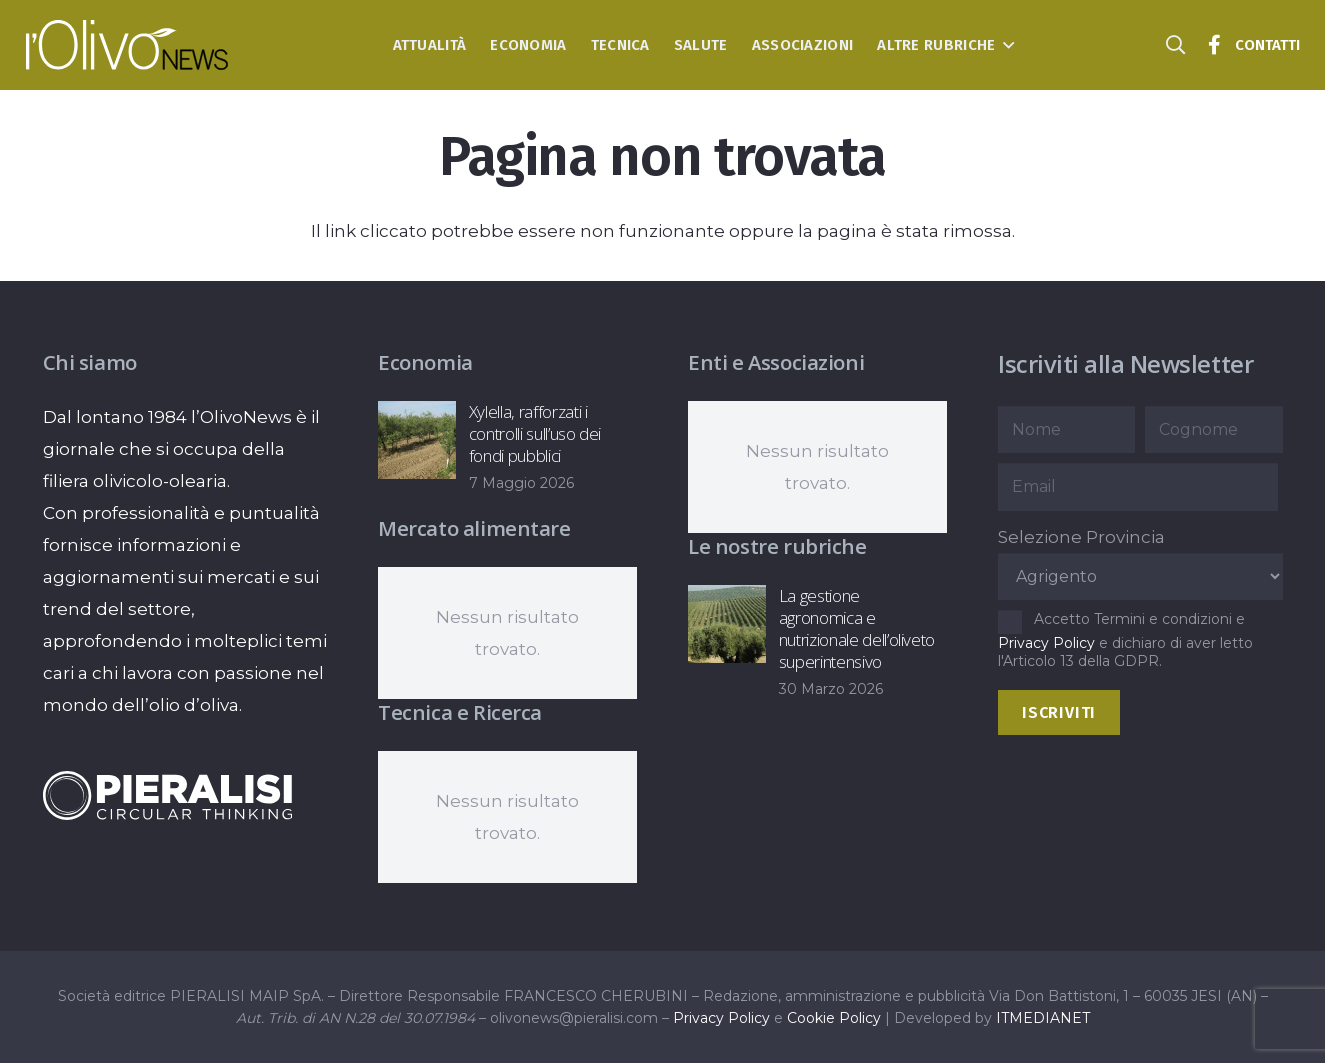 The height and width of the screenshot is (1063, 1325). Describe the element at coordinates (857, 628) in the screenshot. I see `La gestione agronomica e nutrizionale dell’oliveto superintensivo` at that location.